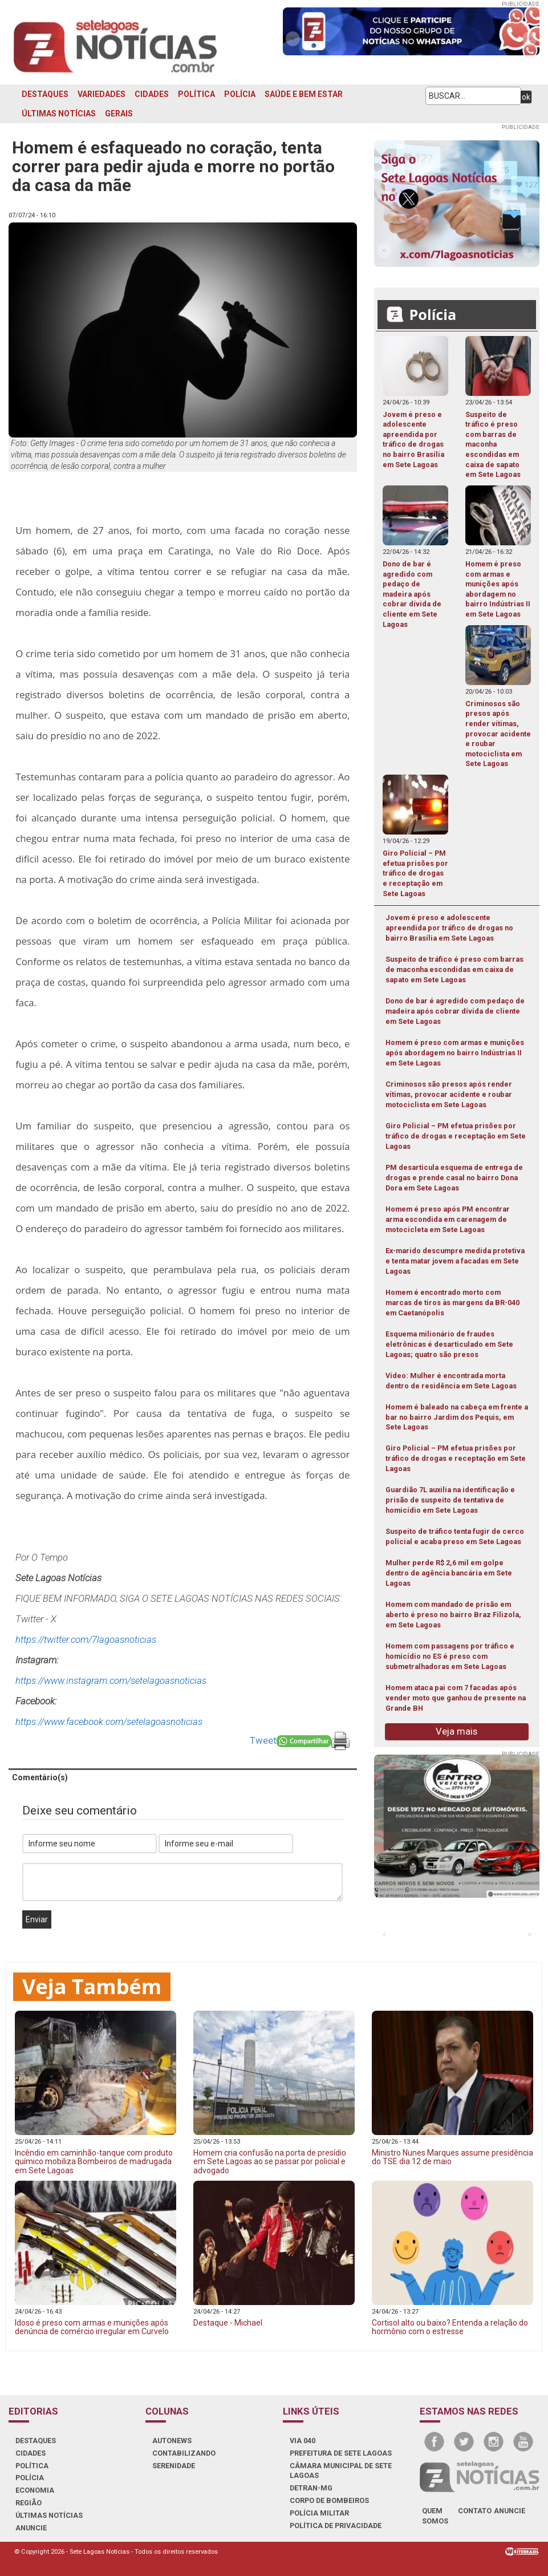 This screenshot has height=2576, width=548. What do you see at coordinates (329, 2500) in the screenshot?
I see `CORPO DE BOMBEIROS` at bounding box center [329, 2500].